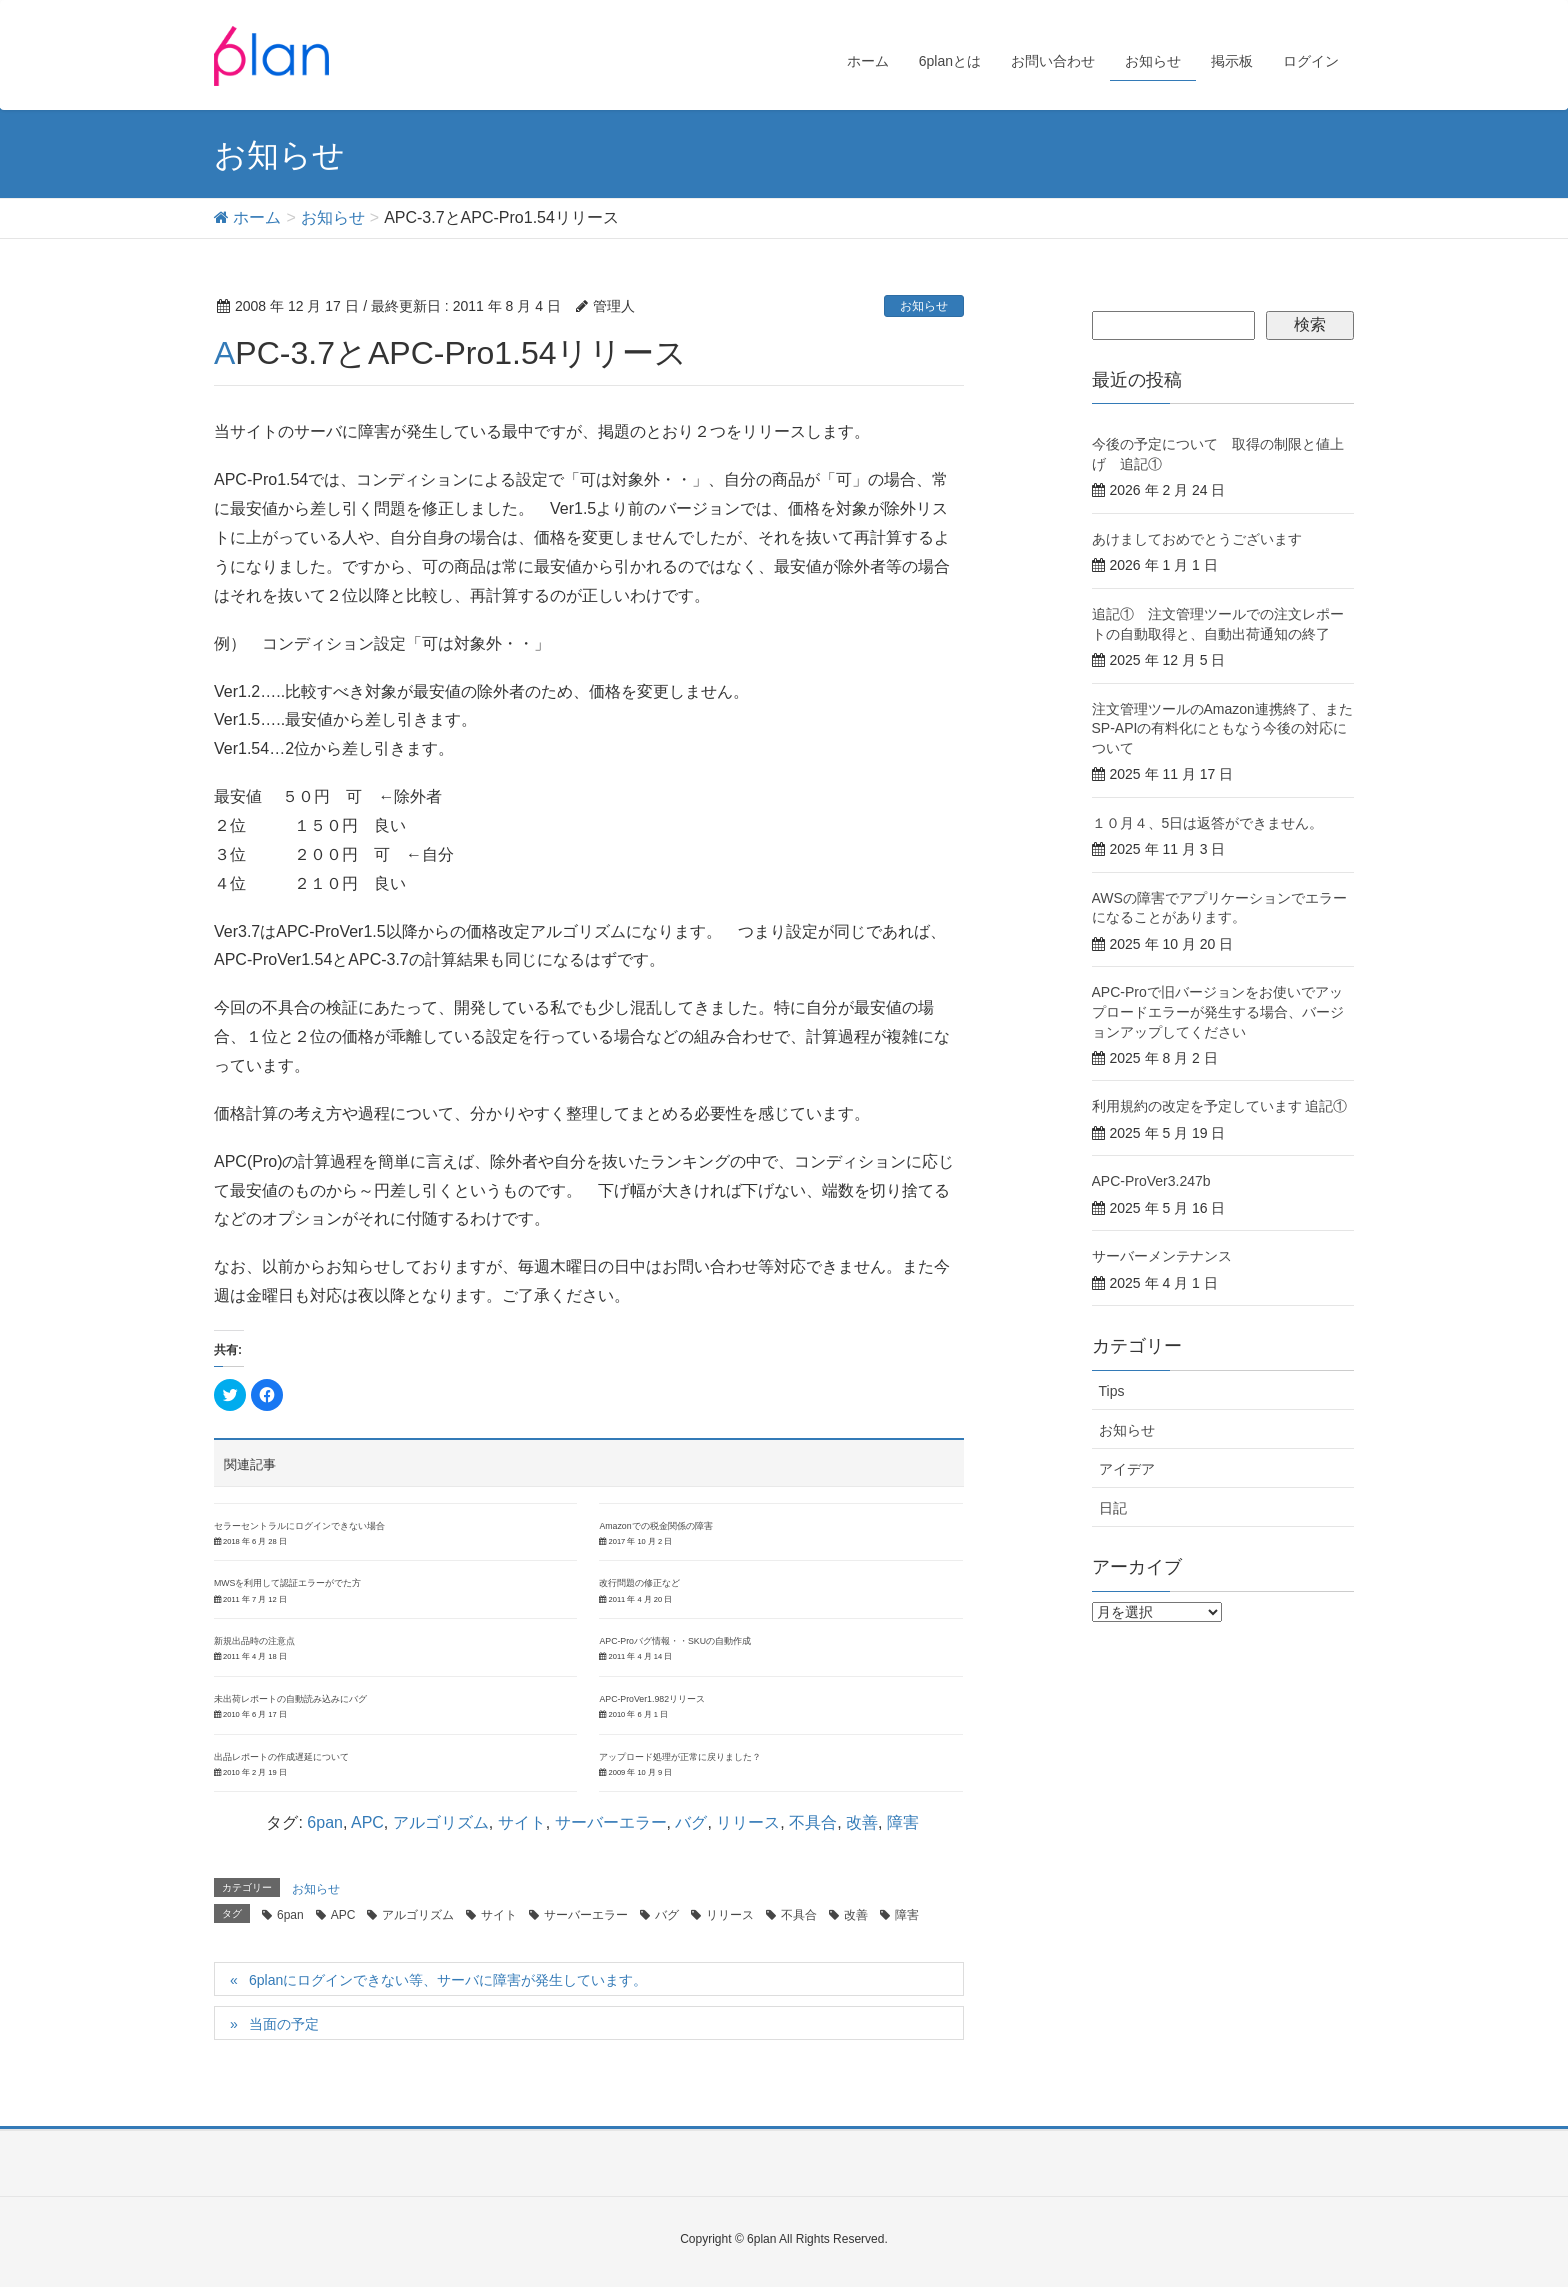 The height and width of the screenshot is (2289, 1568). I want to click on バグ, so click(691, 1822).